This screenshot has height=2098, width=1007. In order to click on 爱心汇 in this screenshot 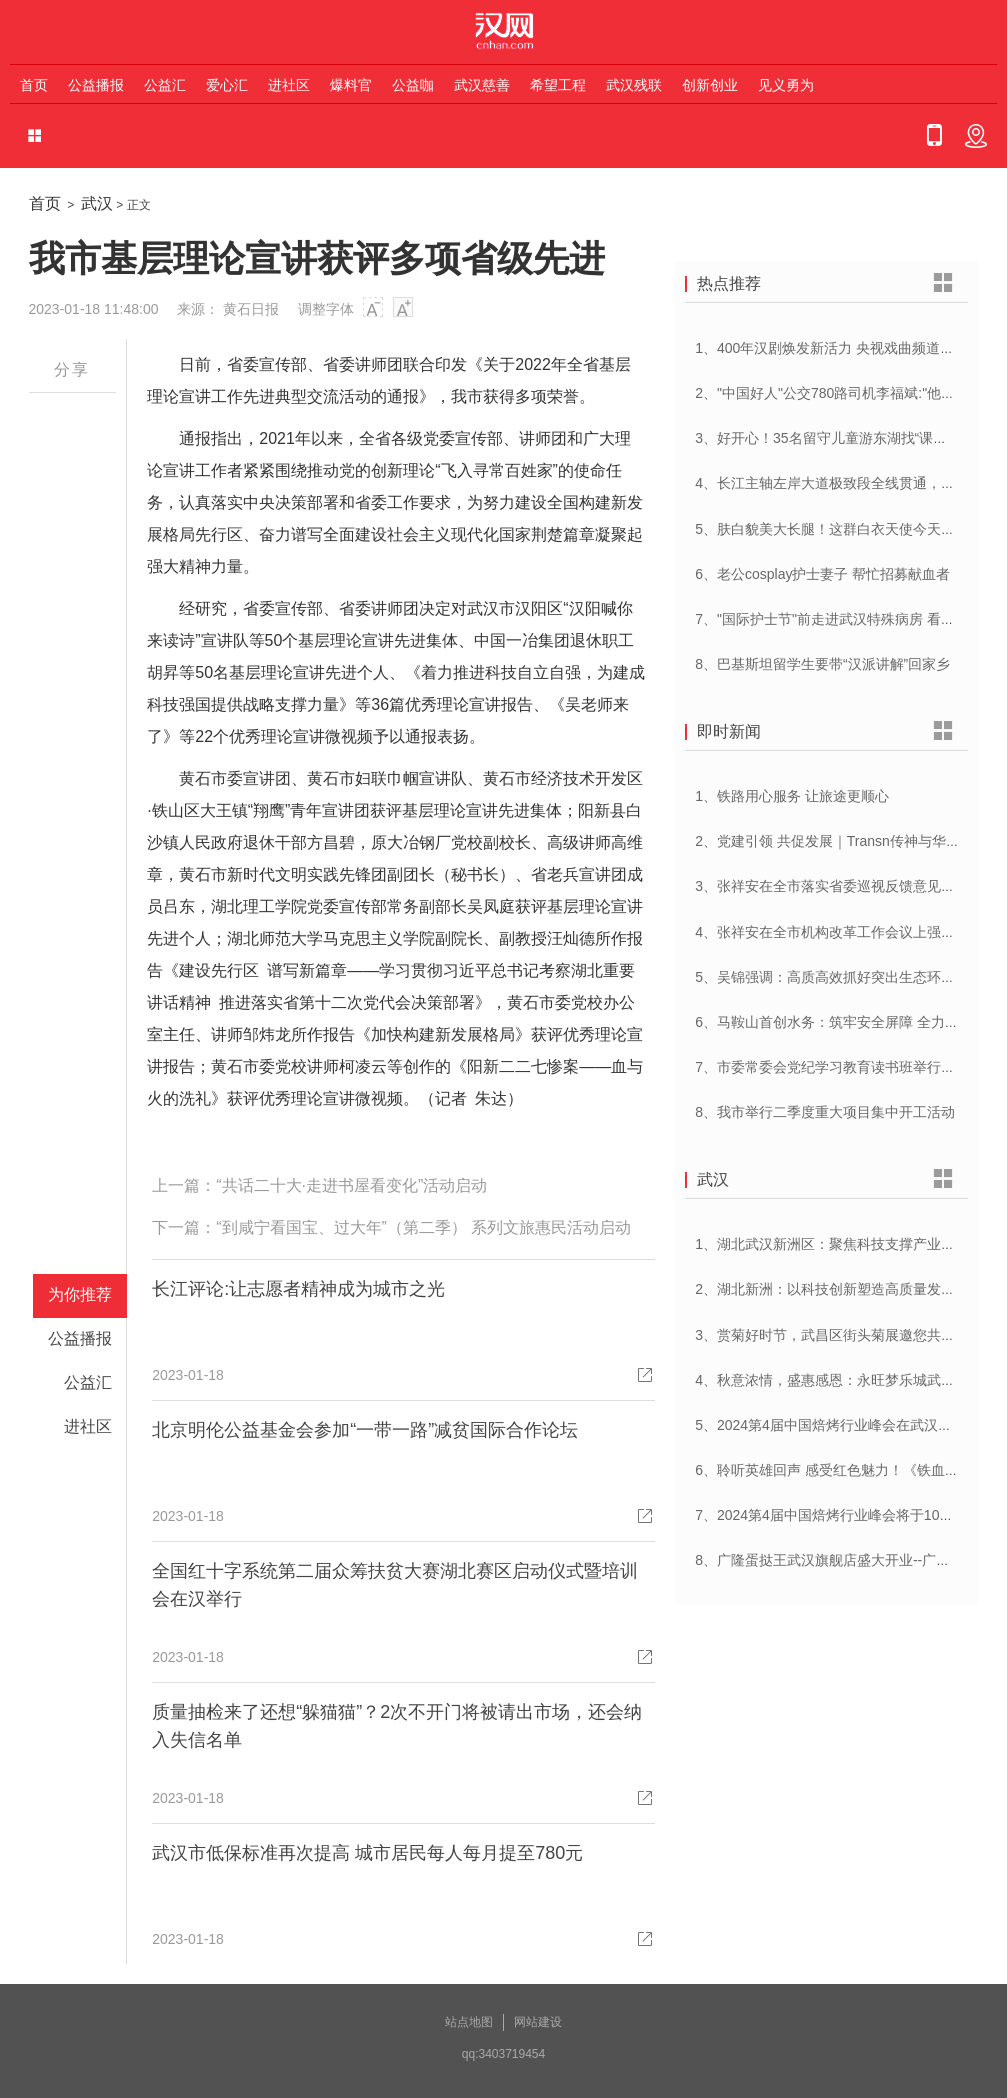, I will do `click(227, 85)`.